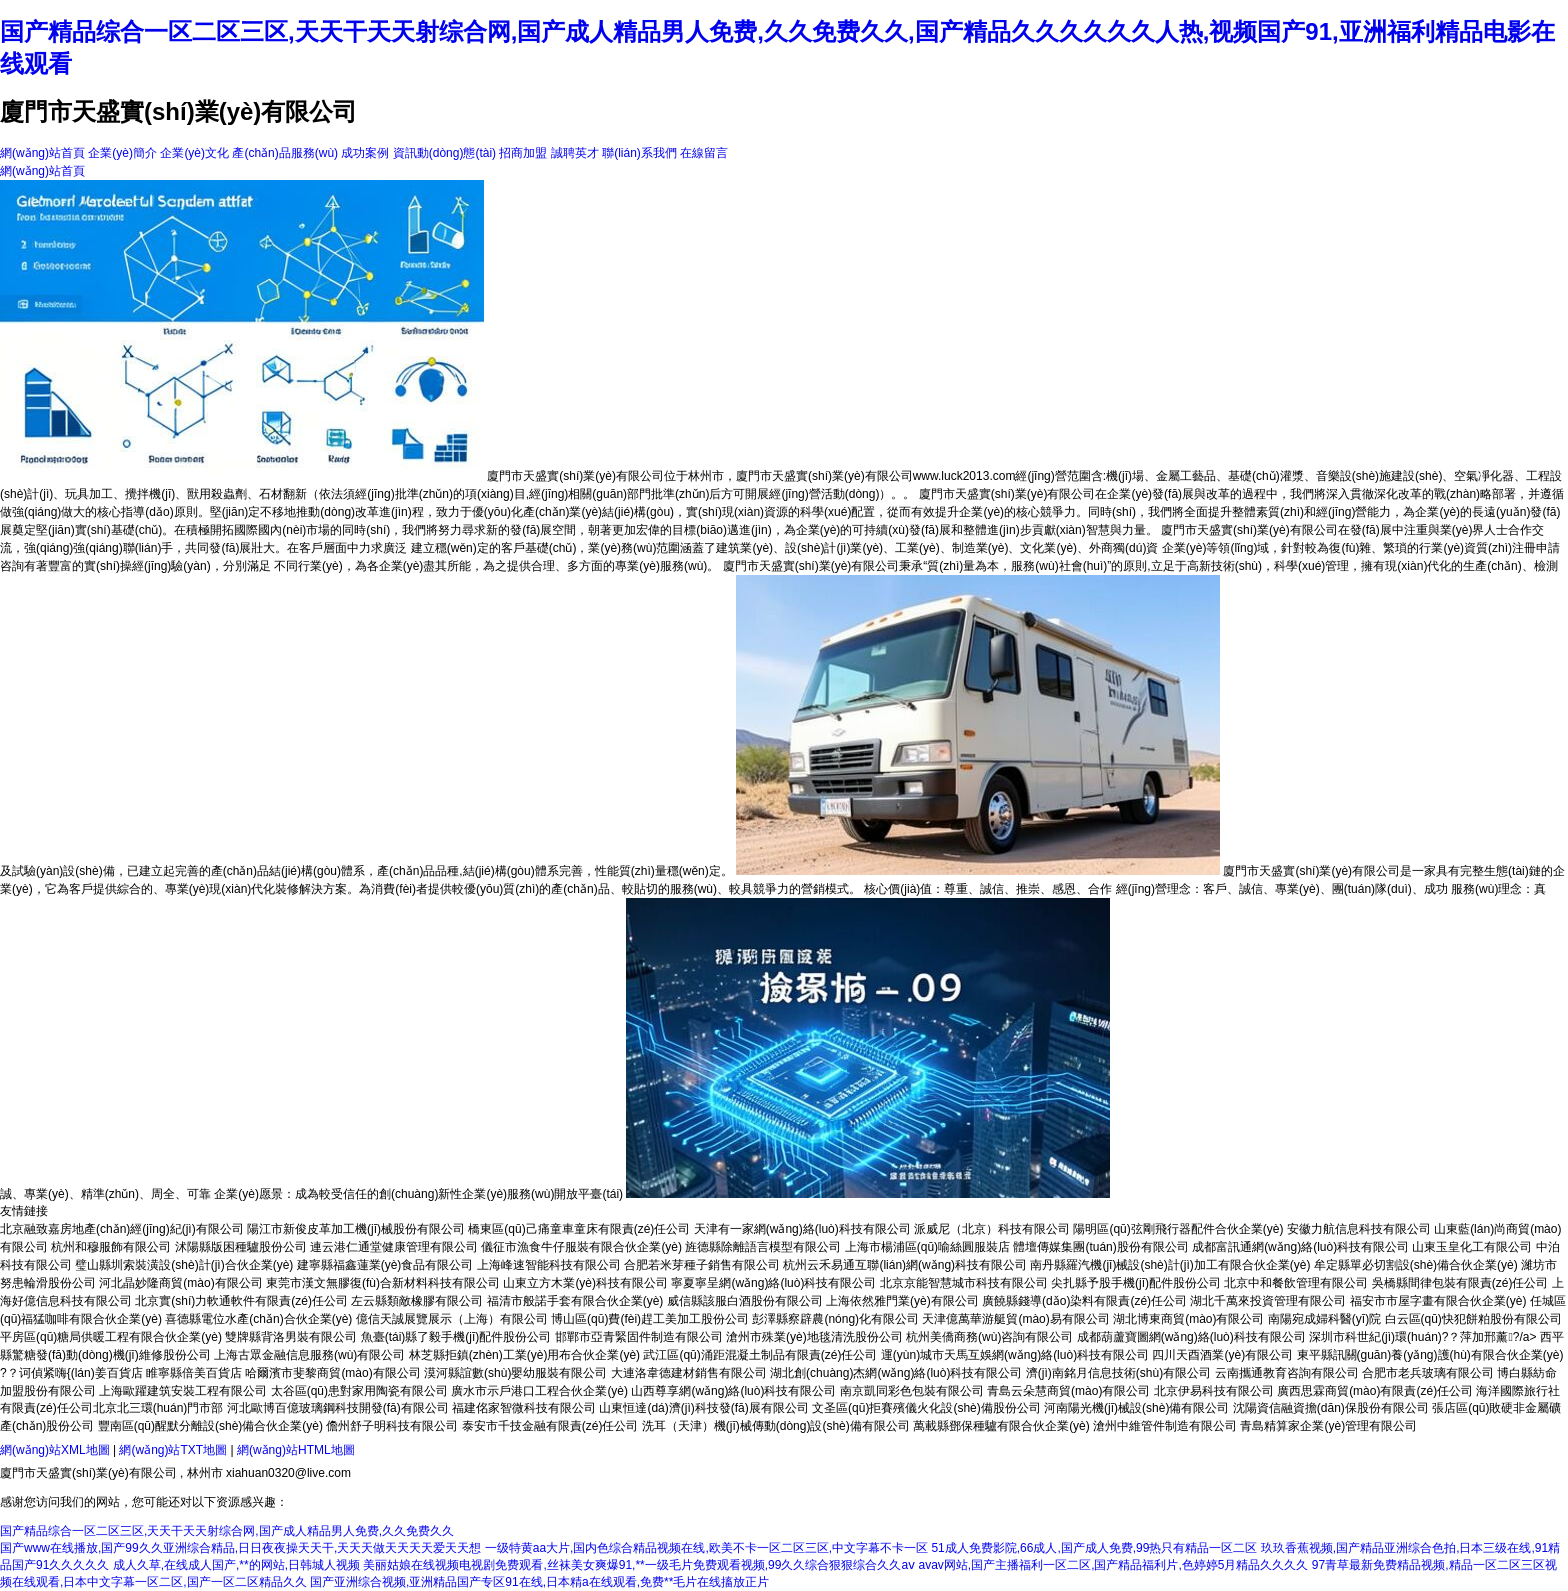  What do you see at coordinates (1178, 1229) in the screenshot?
I see `陽明區(qū)弦剛飛行器配件合伙企業(yè)` at bounding box center [1178, 1229].